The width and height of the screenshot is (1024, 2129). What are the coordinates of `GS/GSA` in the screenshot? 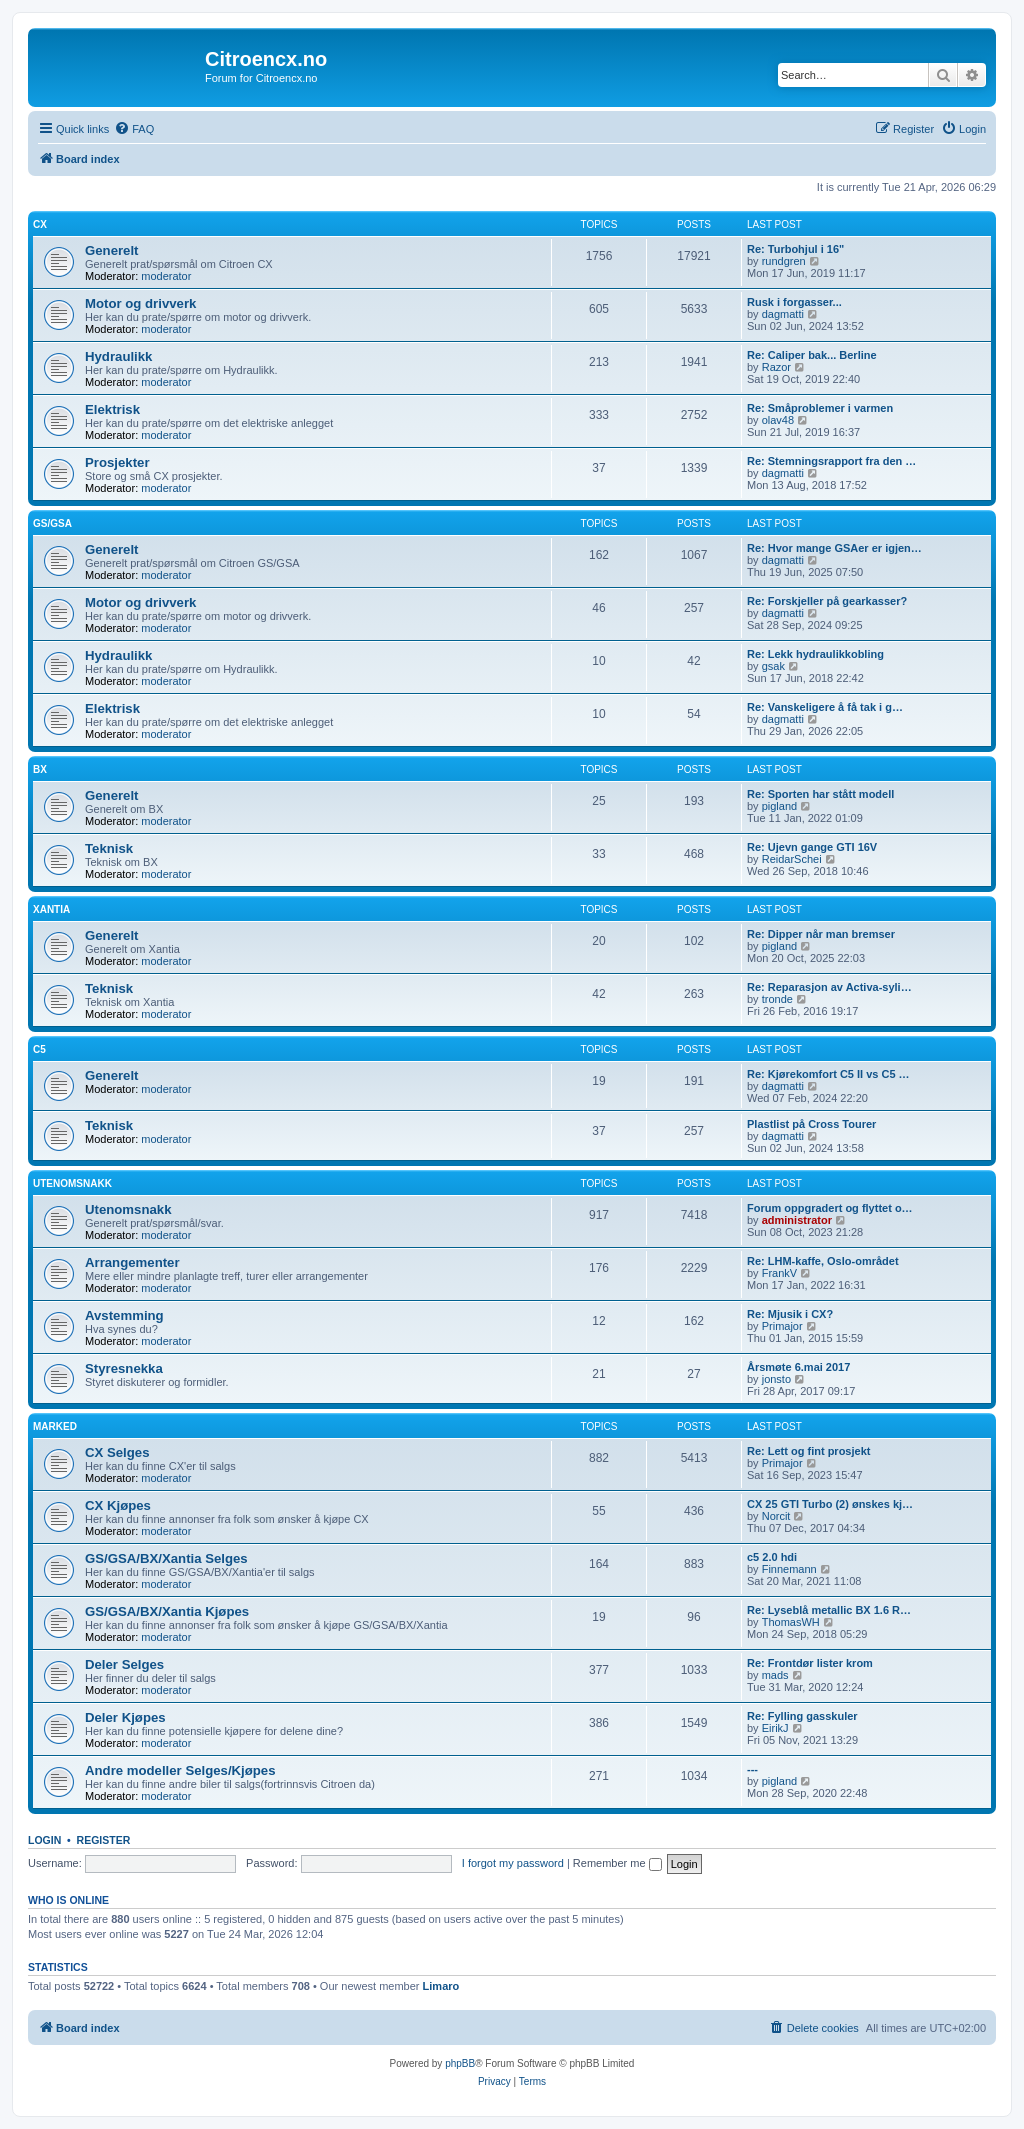 It's located at (52, 523).